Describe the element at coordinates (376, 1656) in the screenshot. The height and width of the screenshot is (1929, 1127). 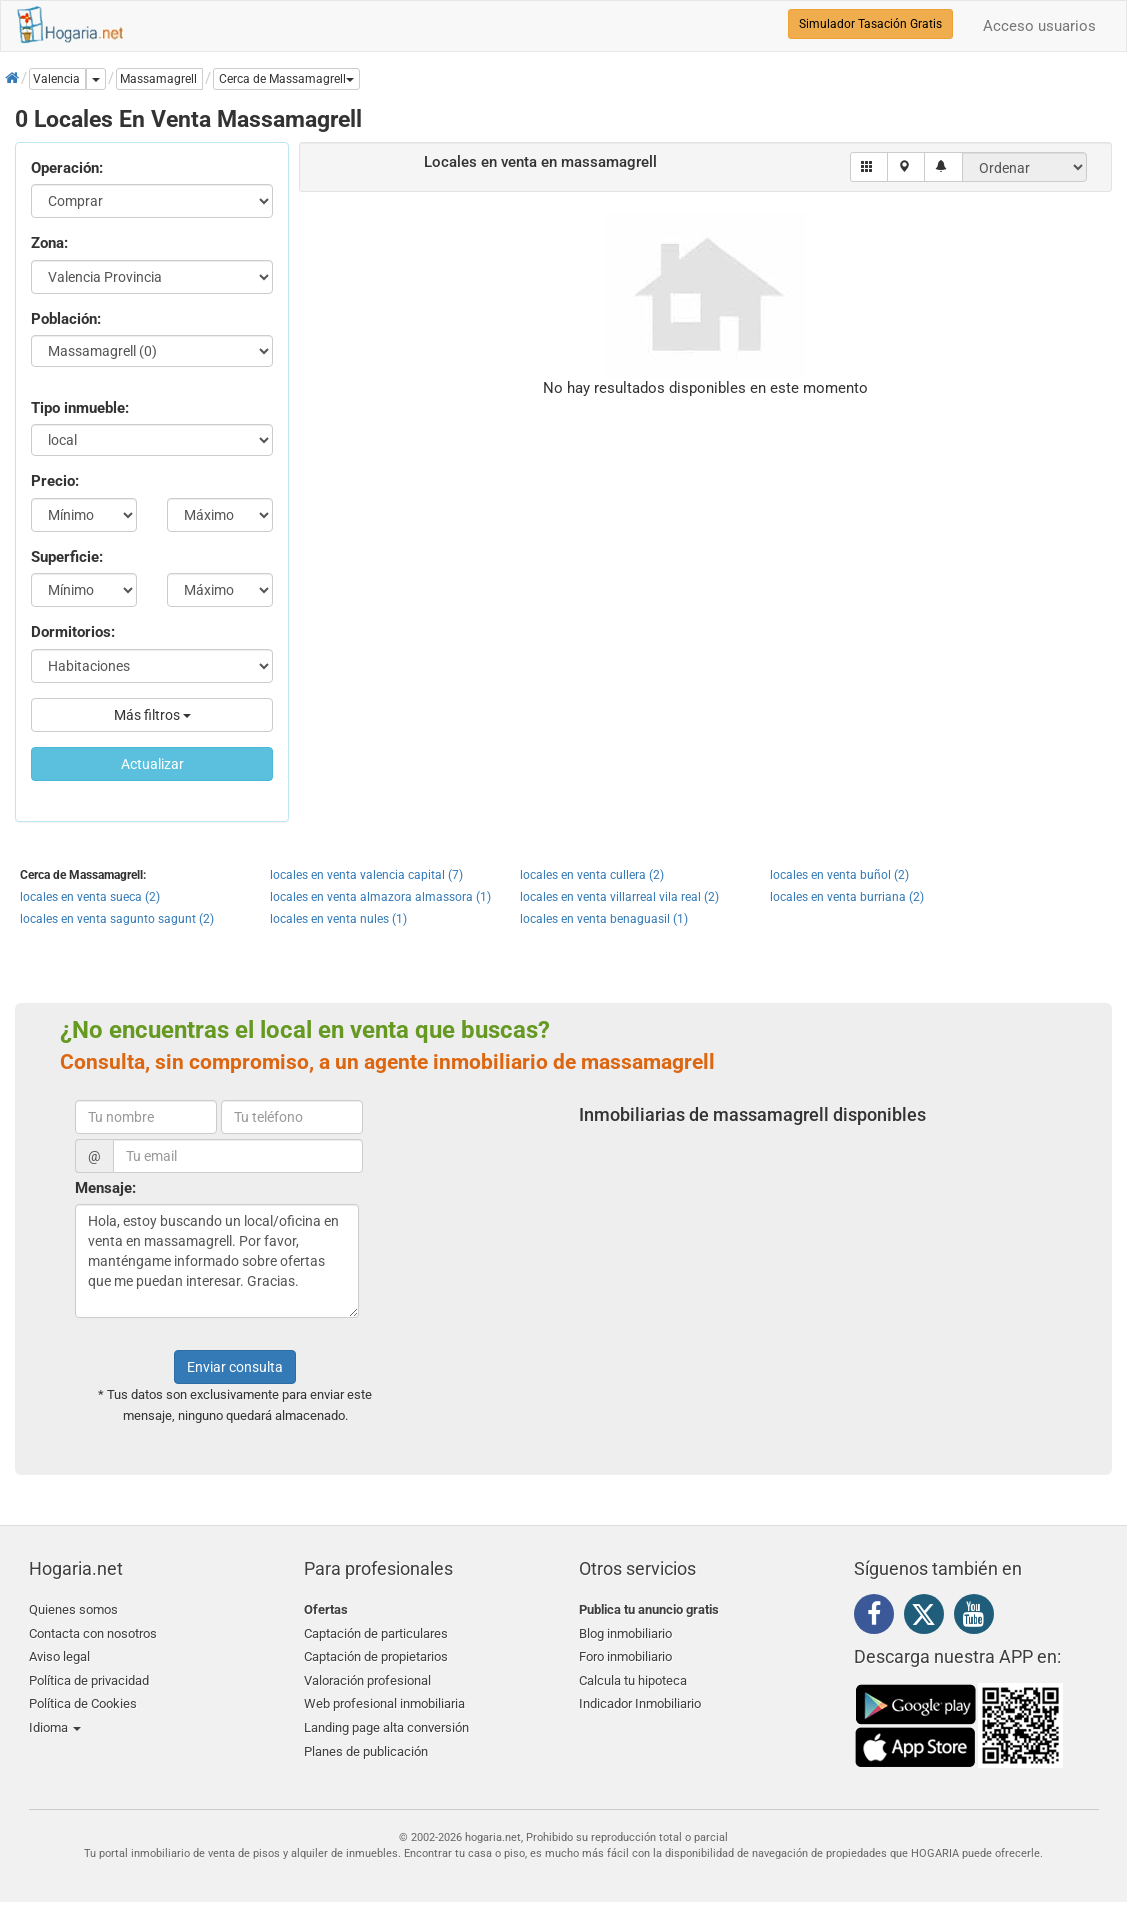
I see `Captación de propietarios` at that location.